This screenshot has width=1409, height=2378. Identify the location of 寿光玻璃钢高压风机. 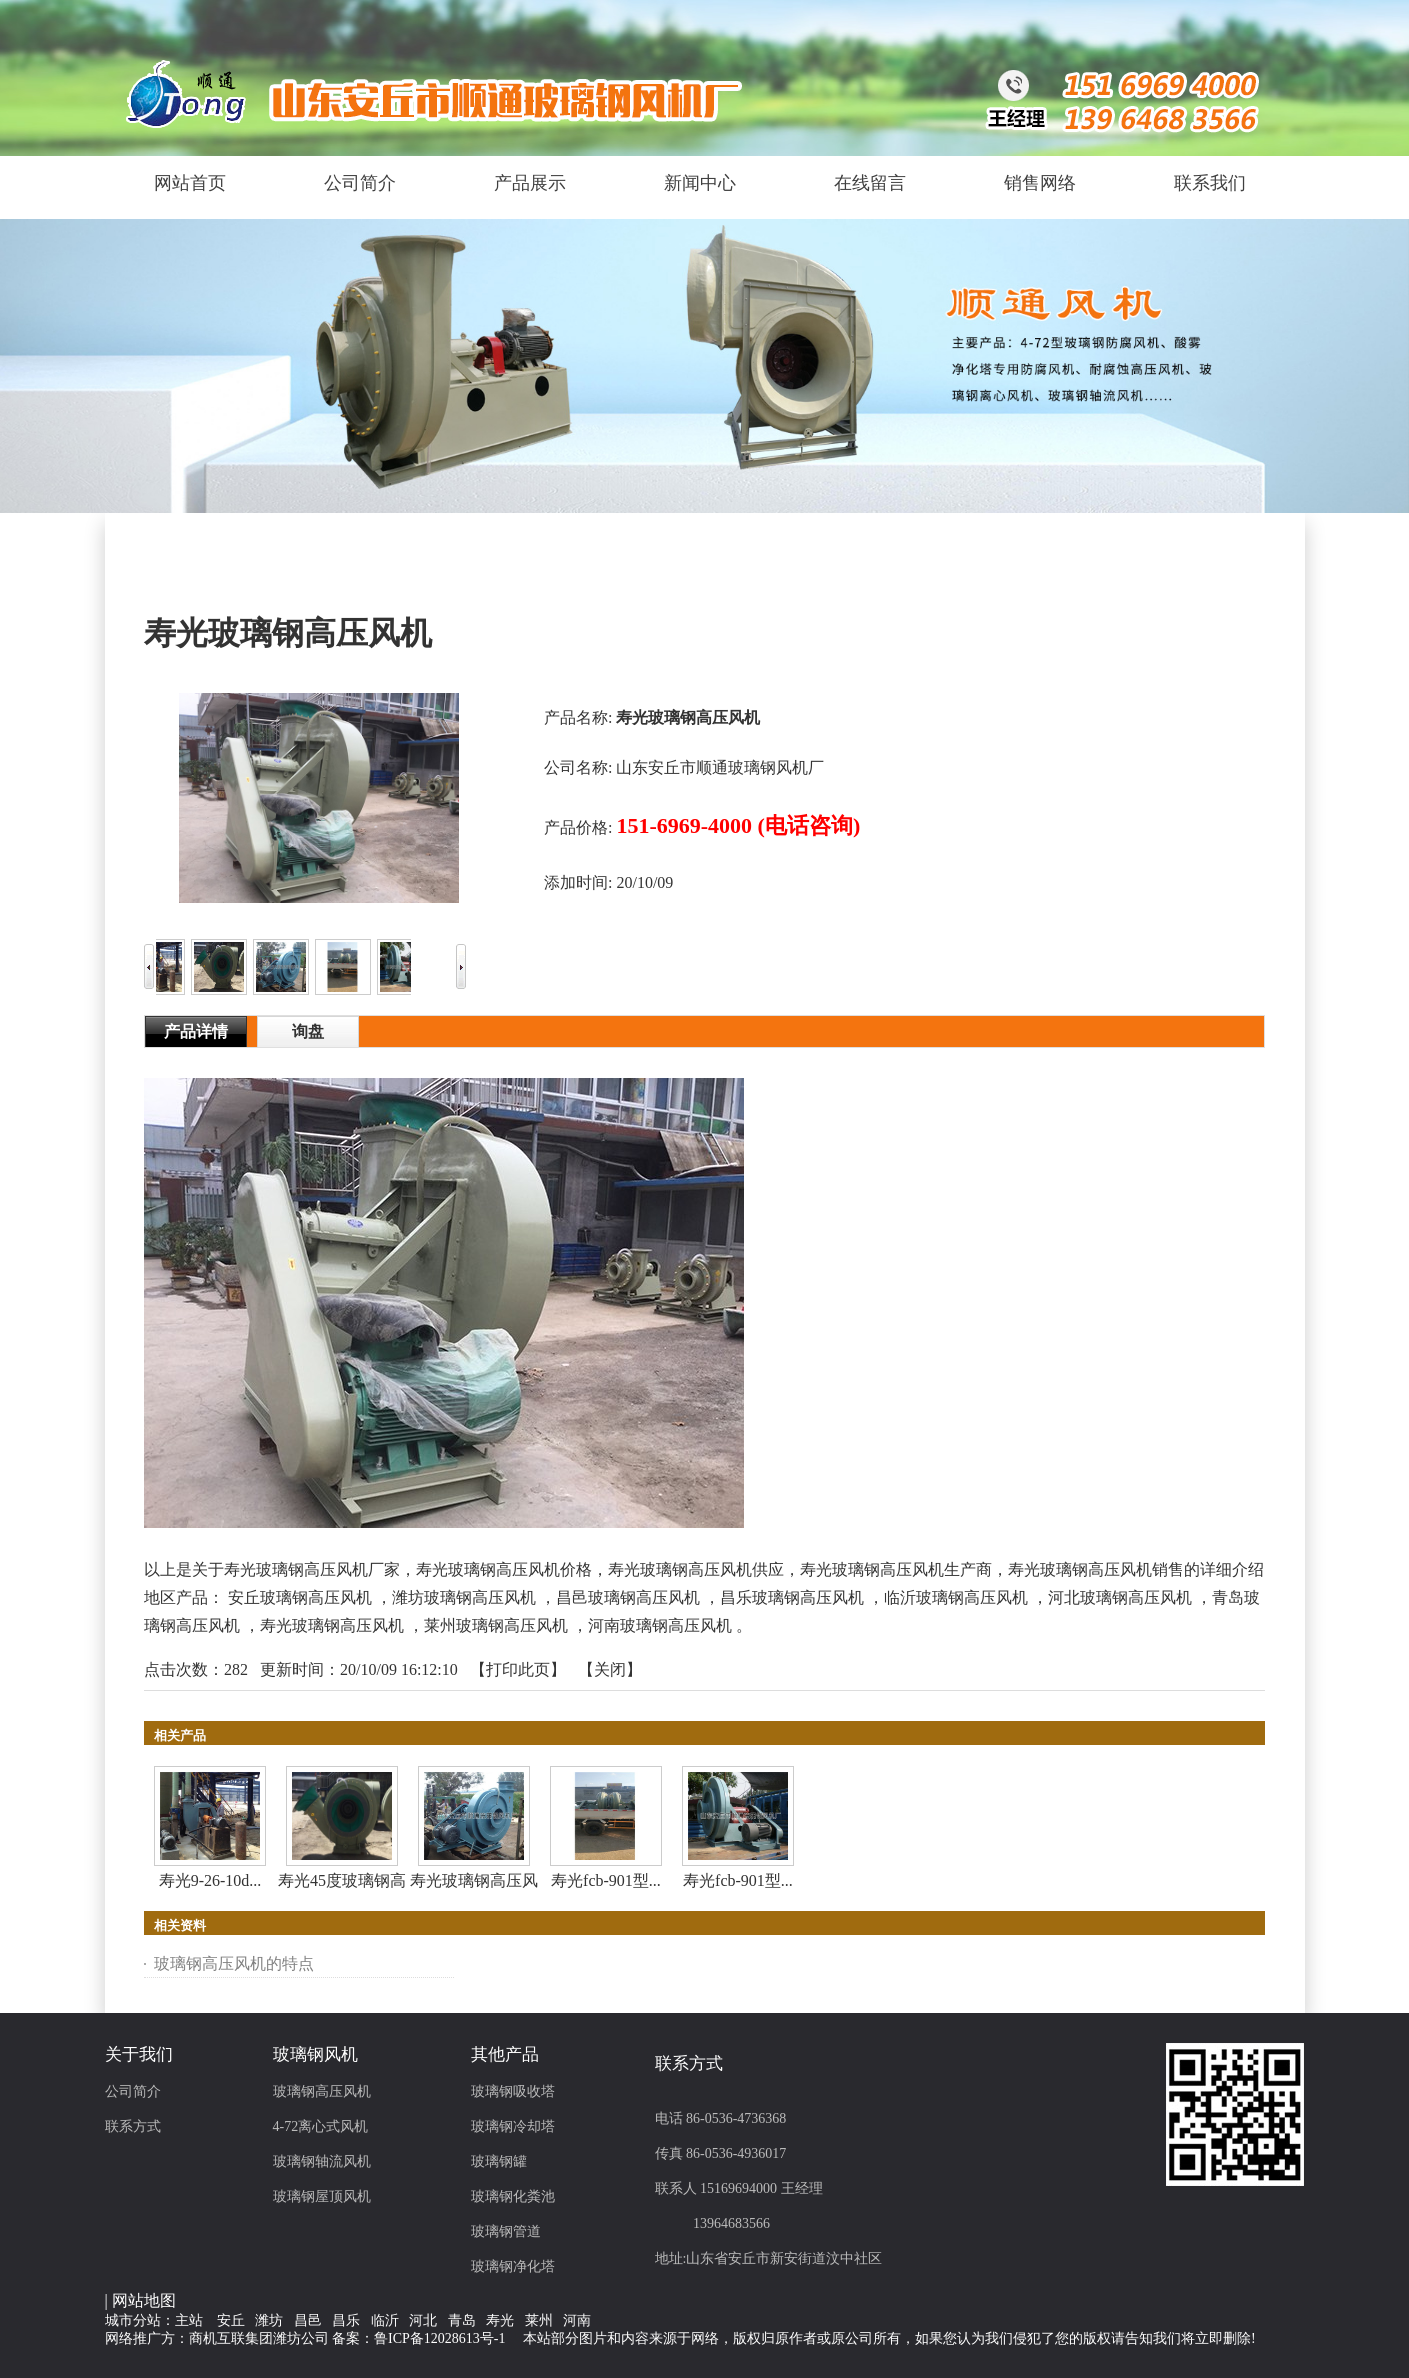
(332, 1625).